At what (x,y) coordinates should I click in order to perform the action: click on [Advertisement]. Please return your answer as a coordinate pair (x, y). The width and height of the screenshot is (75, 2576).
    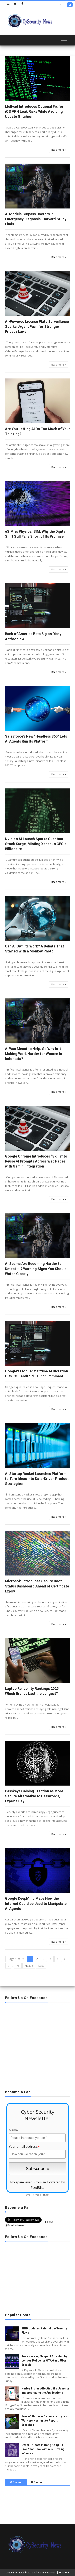
    Looking at the image, I should click on (37, 2044).